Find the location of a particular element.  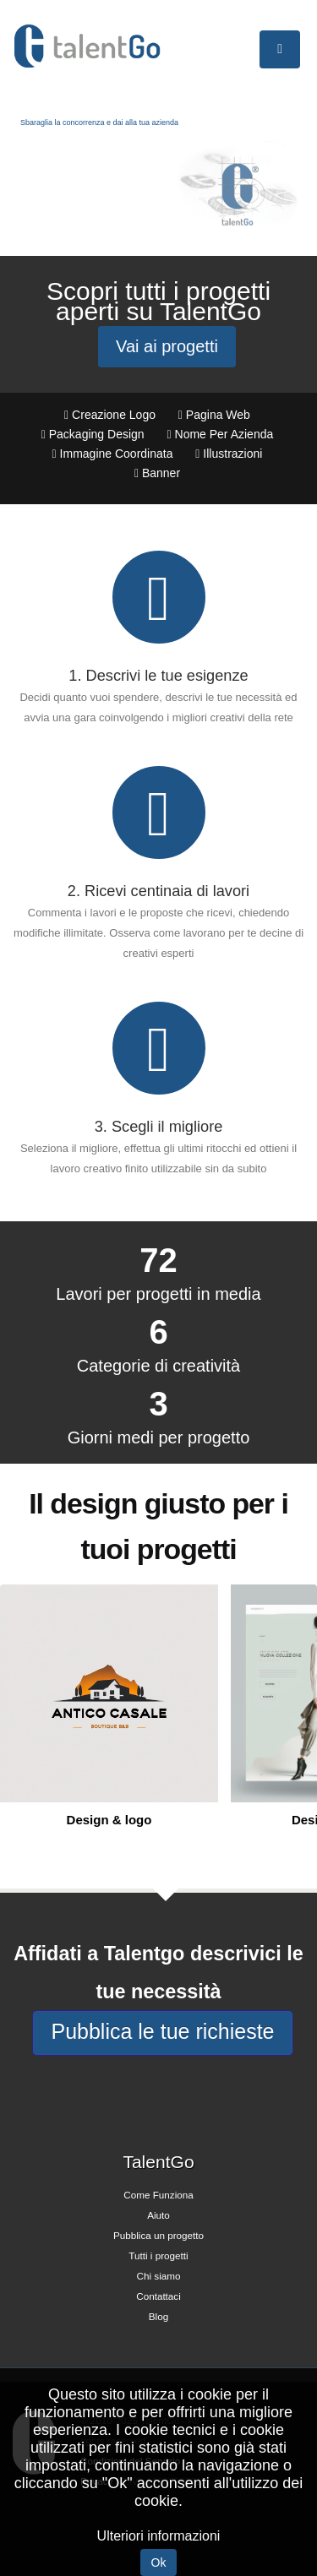

Come Funziona is located at coordinates (158, 2194).